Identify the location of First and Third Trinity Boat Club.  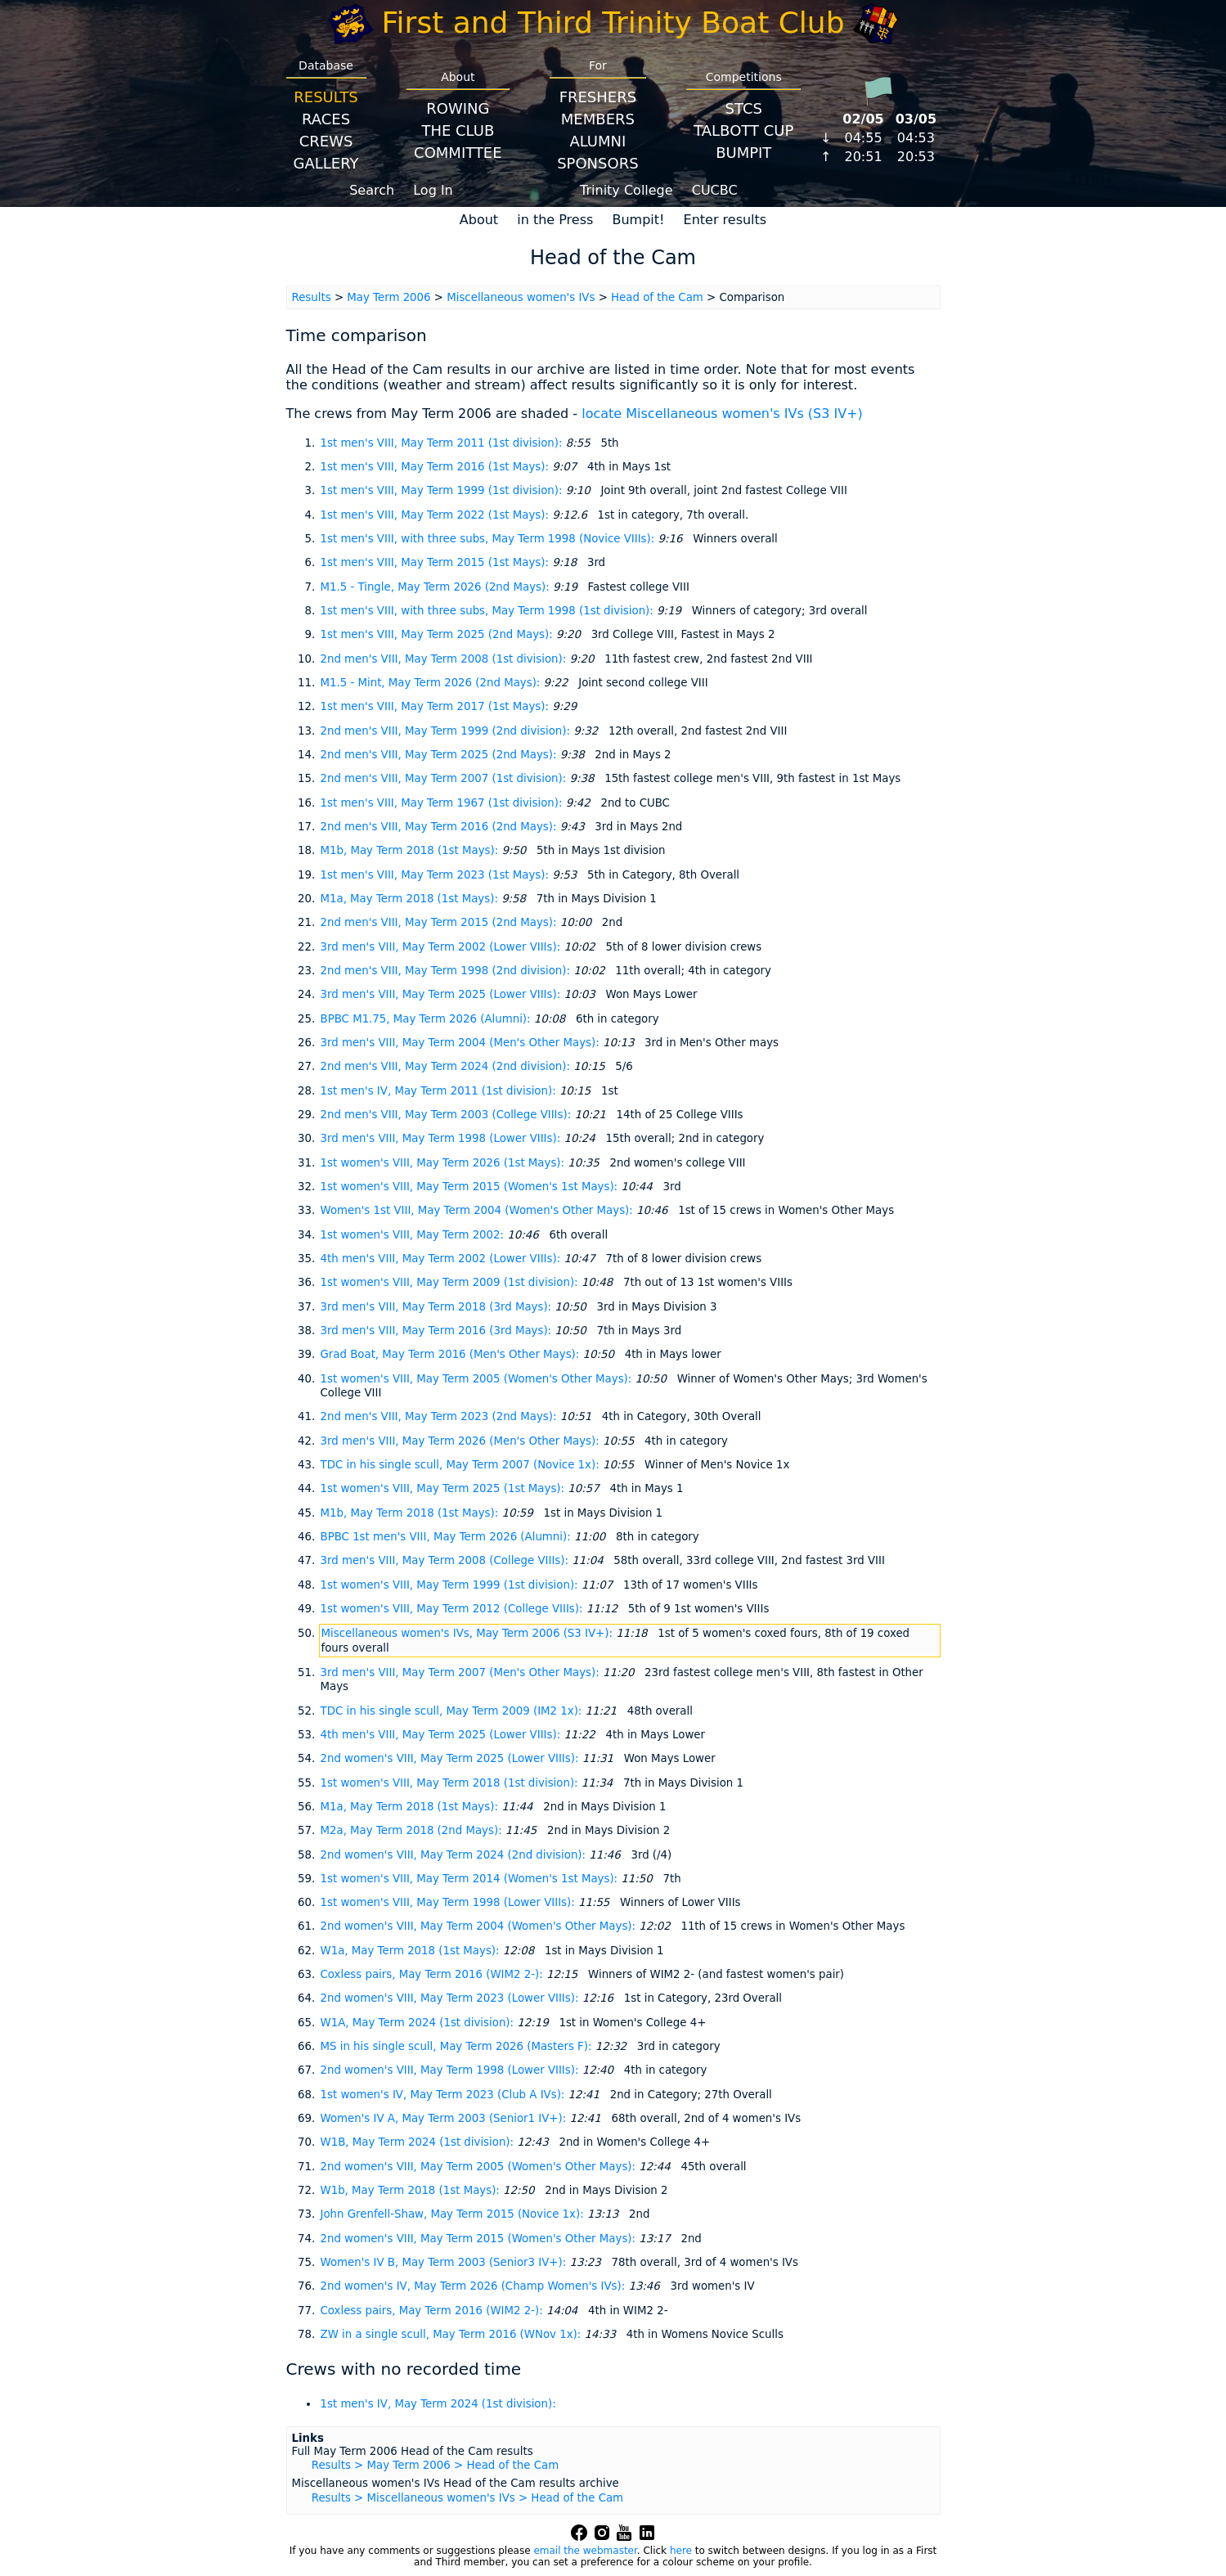
(613, 22).